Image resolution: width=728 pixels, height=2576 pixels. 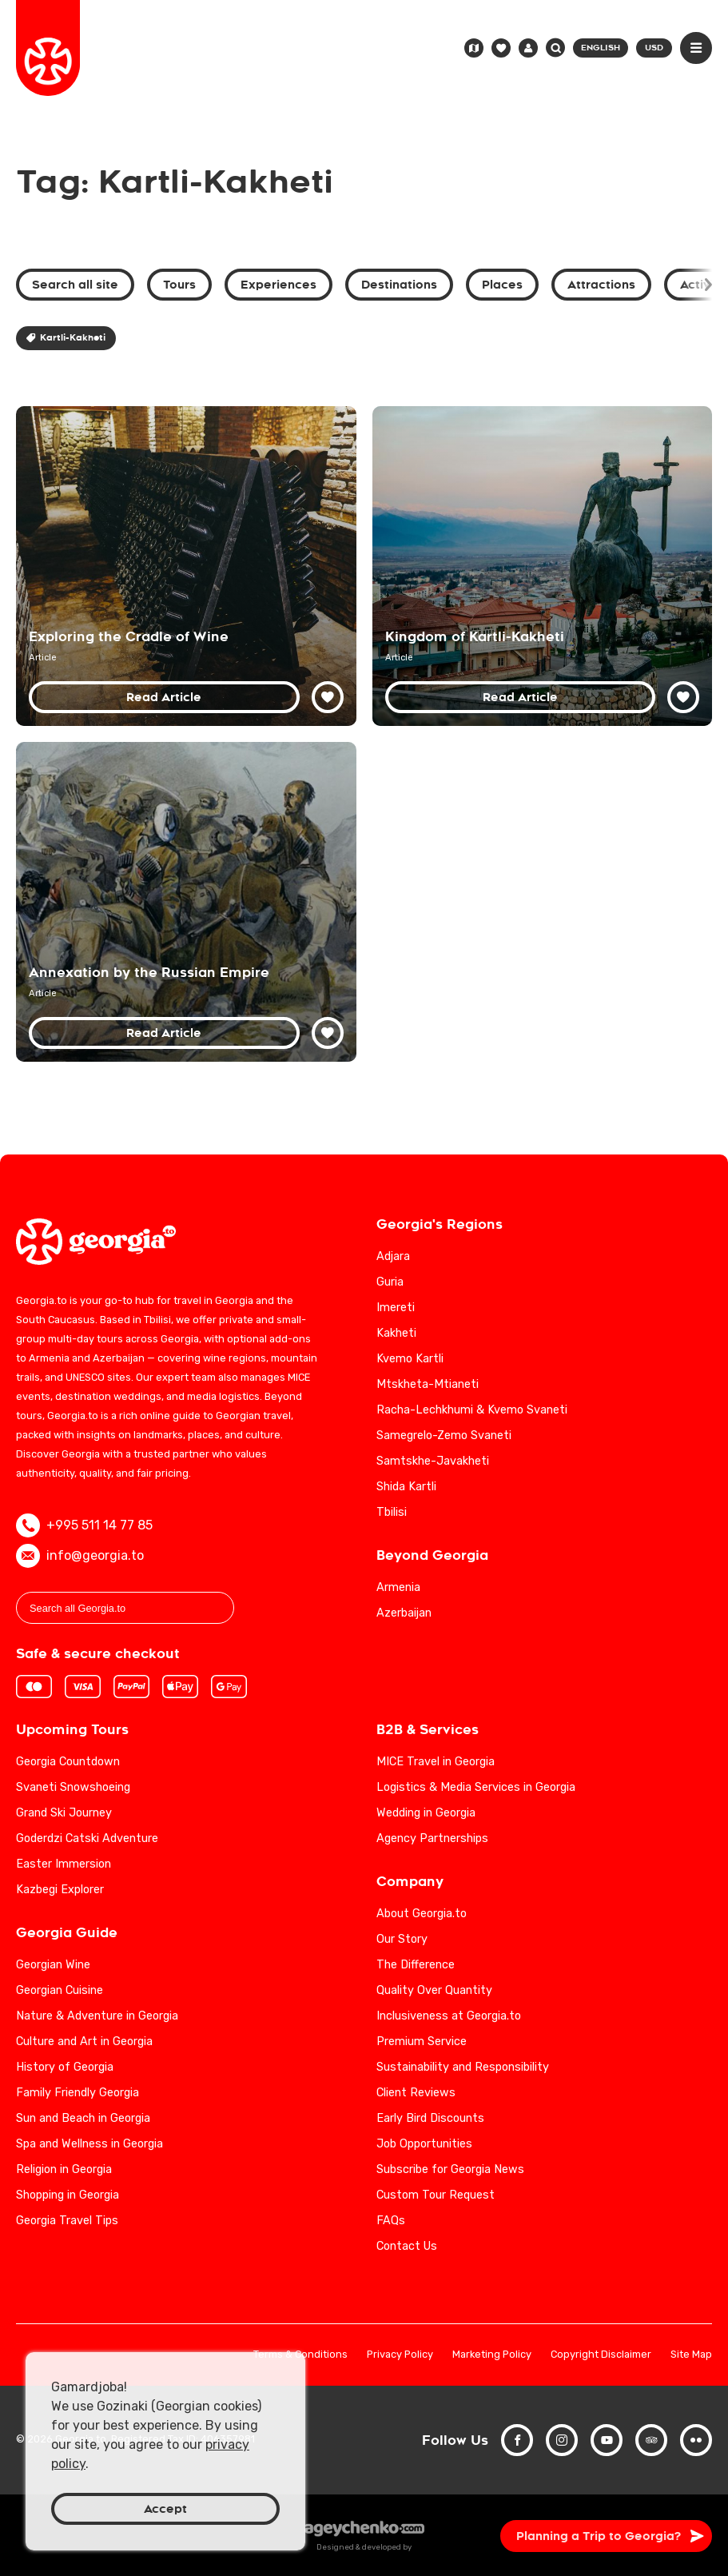 I want to click on Client Reviews, so click(x=415, y=2092).